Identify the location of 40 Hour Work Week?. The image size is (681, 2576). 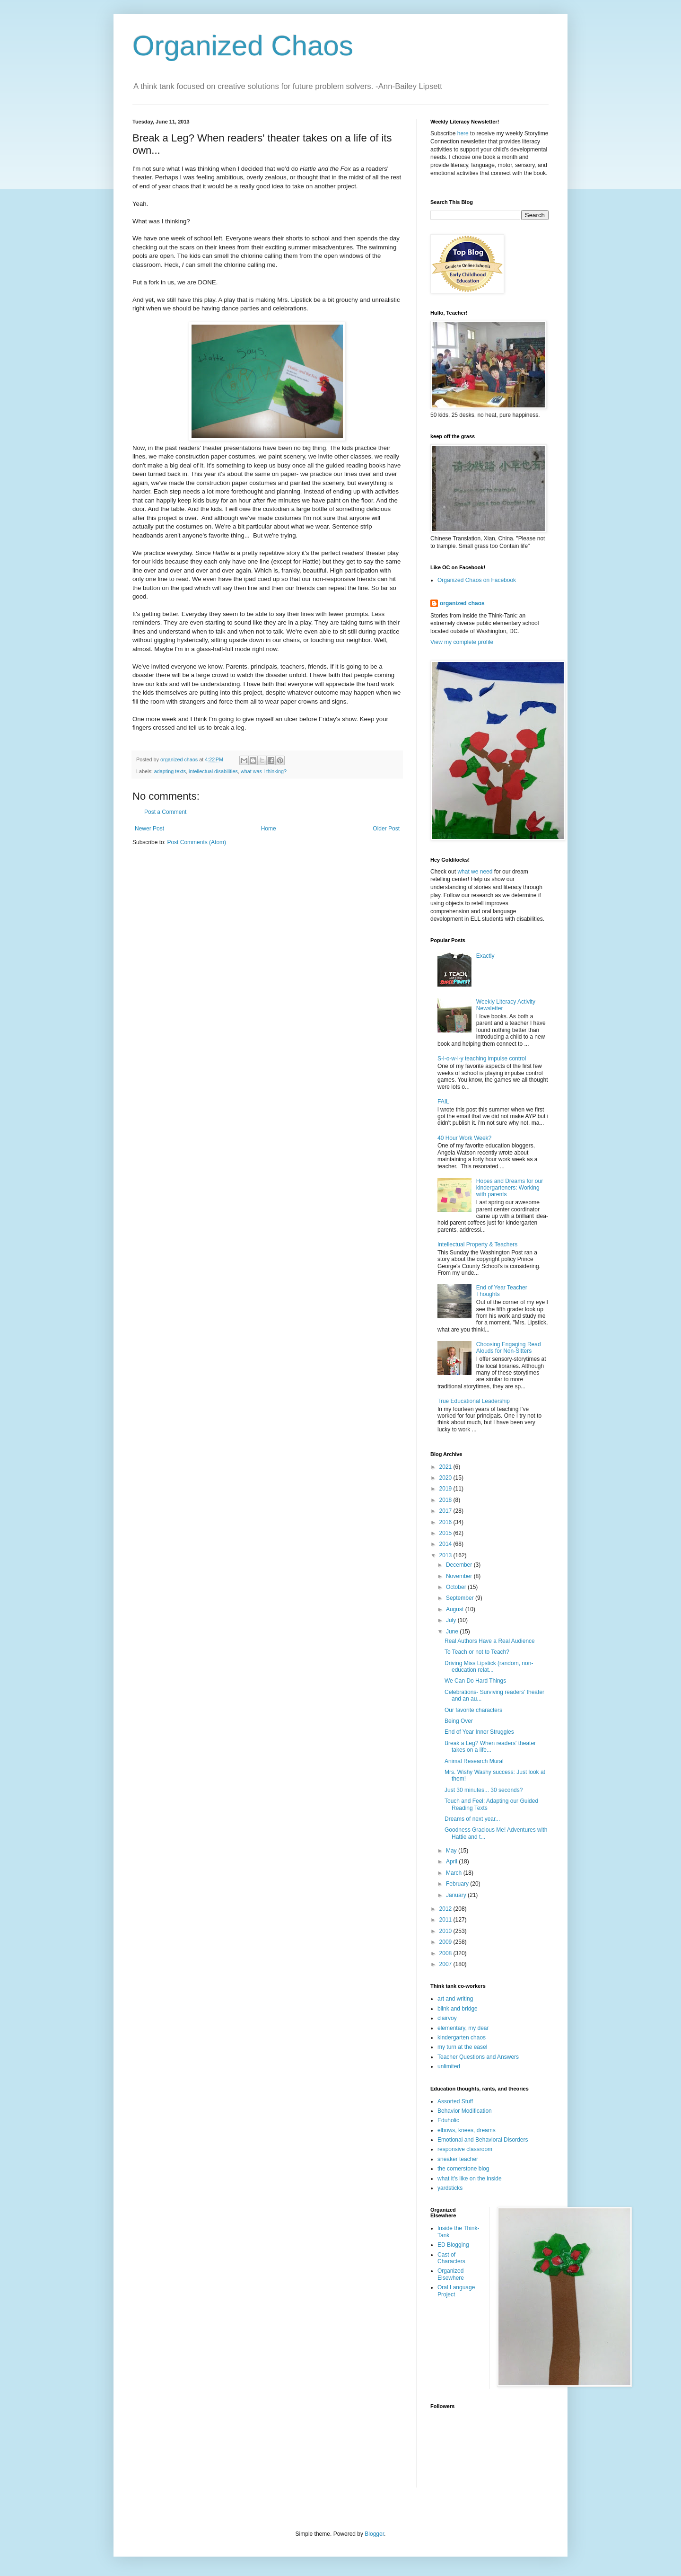
(464, 1138).